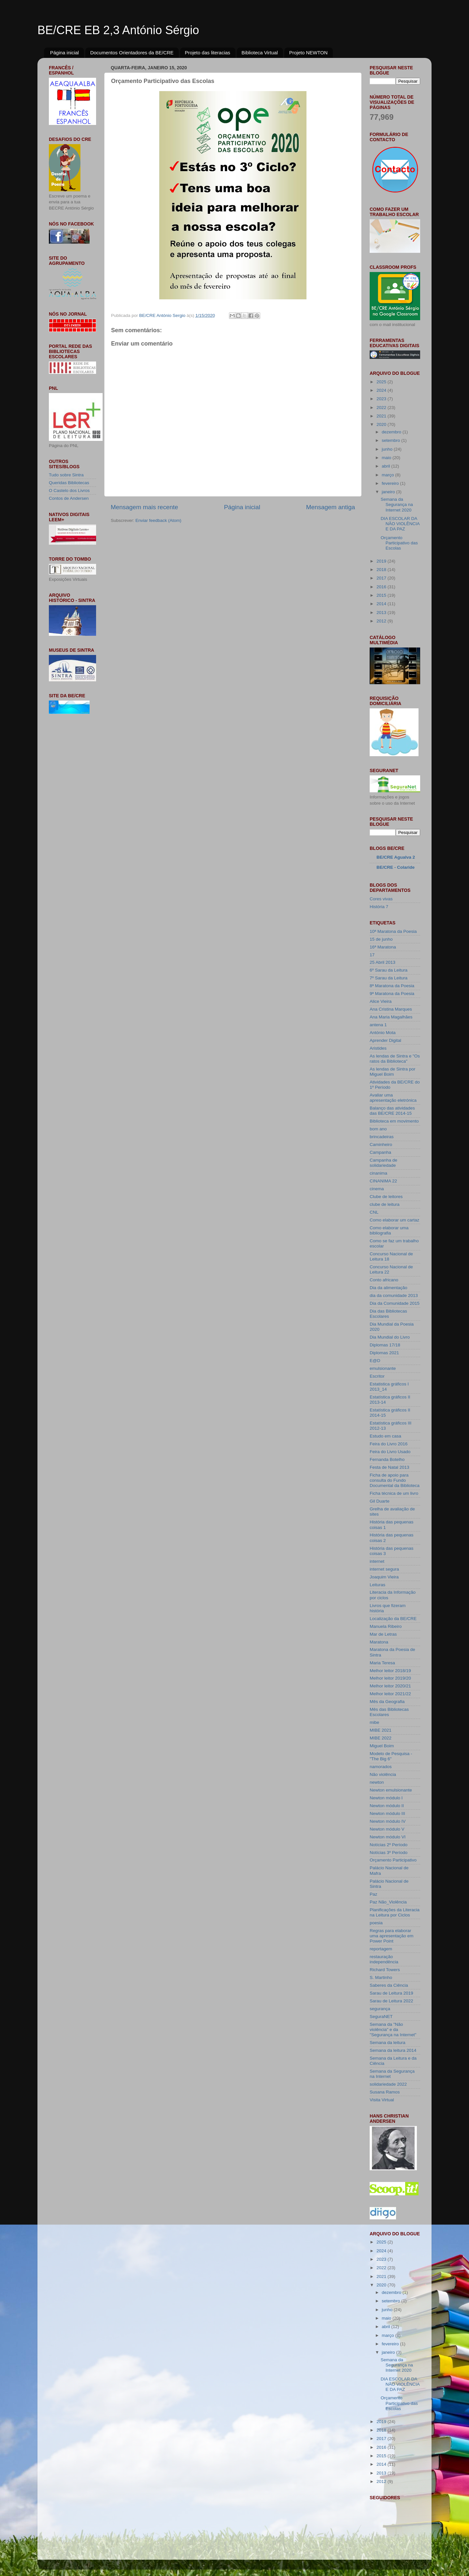 This screenshot has height=2576, width=469. What do you see at coordinates (387, 1821) in the screenshot?
I see `Newton módulo IV` at bounding box center [387, 1821].